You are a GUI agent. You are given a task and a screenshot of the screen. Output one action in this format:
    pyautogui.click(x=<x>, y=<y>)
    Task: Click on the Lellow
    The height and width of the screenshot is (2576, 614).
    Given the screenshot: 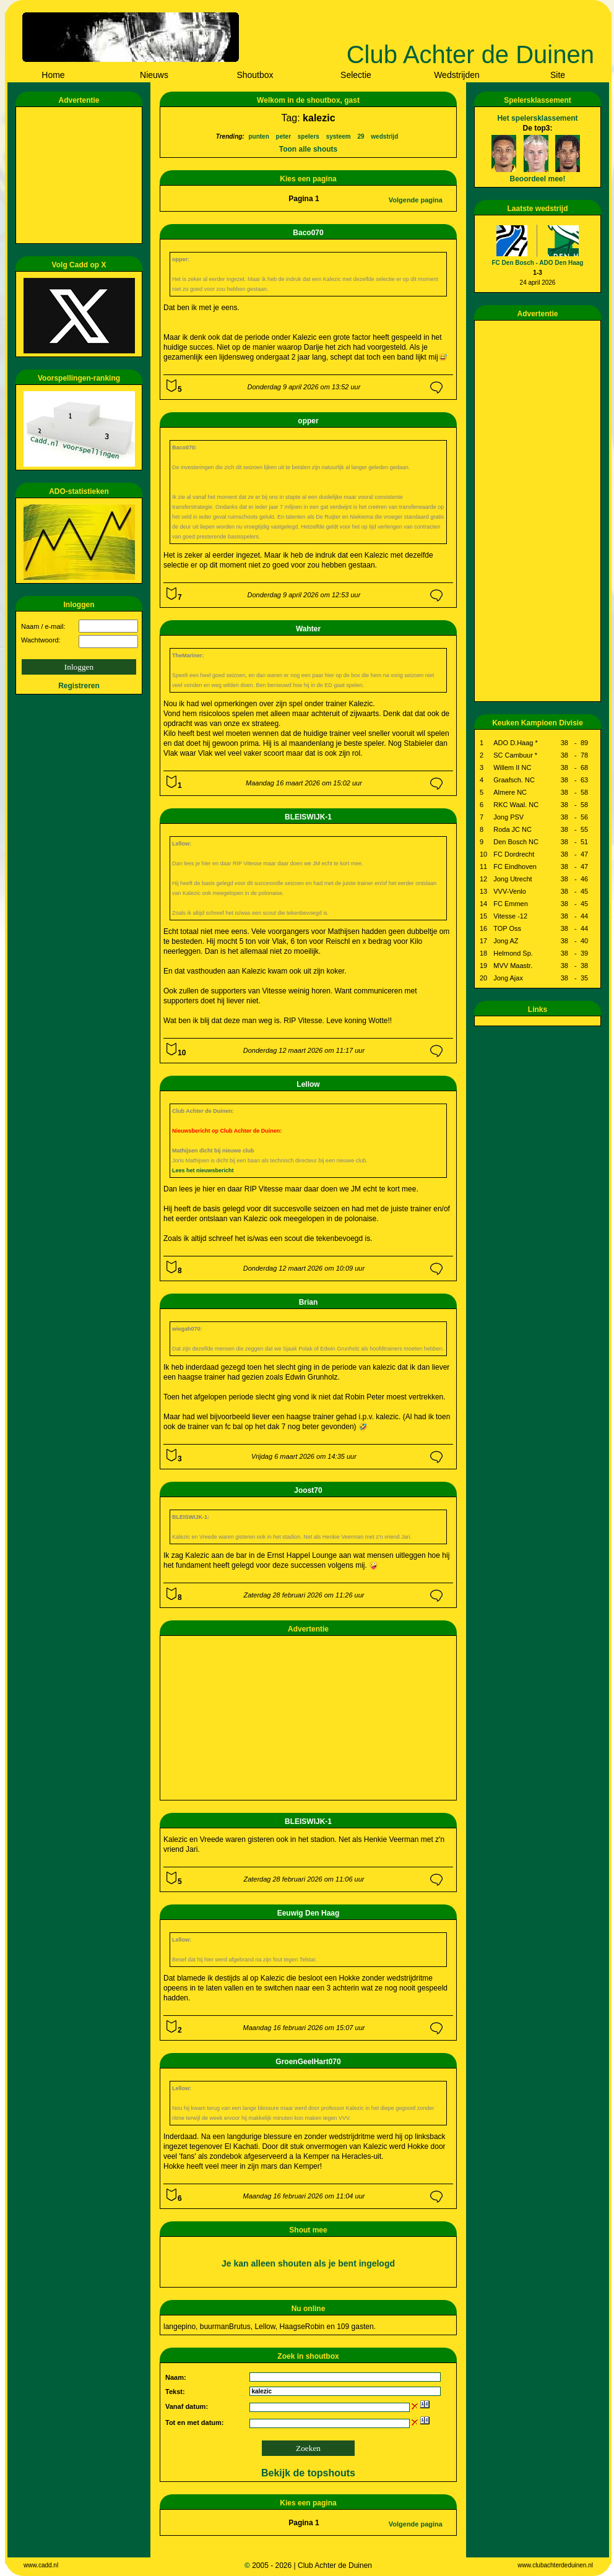 What is the action you would take?
    pyautogui.click(x=307, y=1084)
    